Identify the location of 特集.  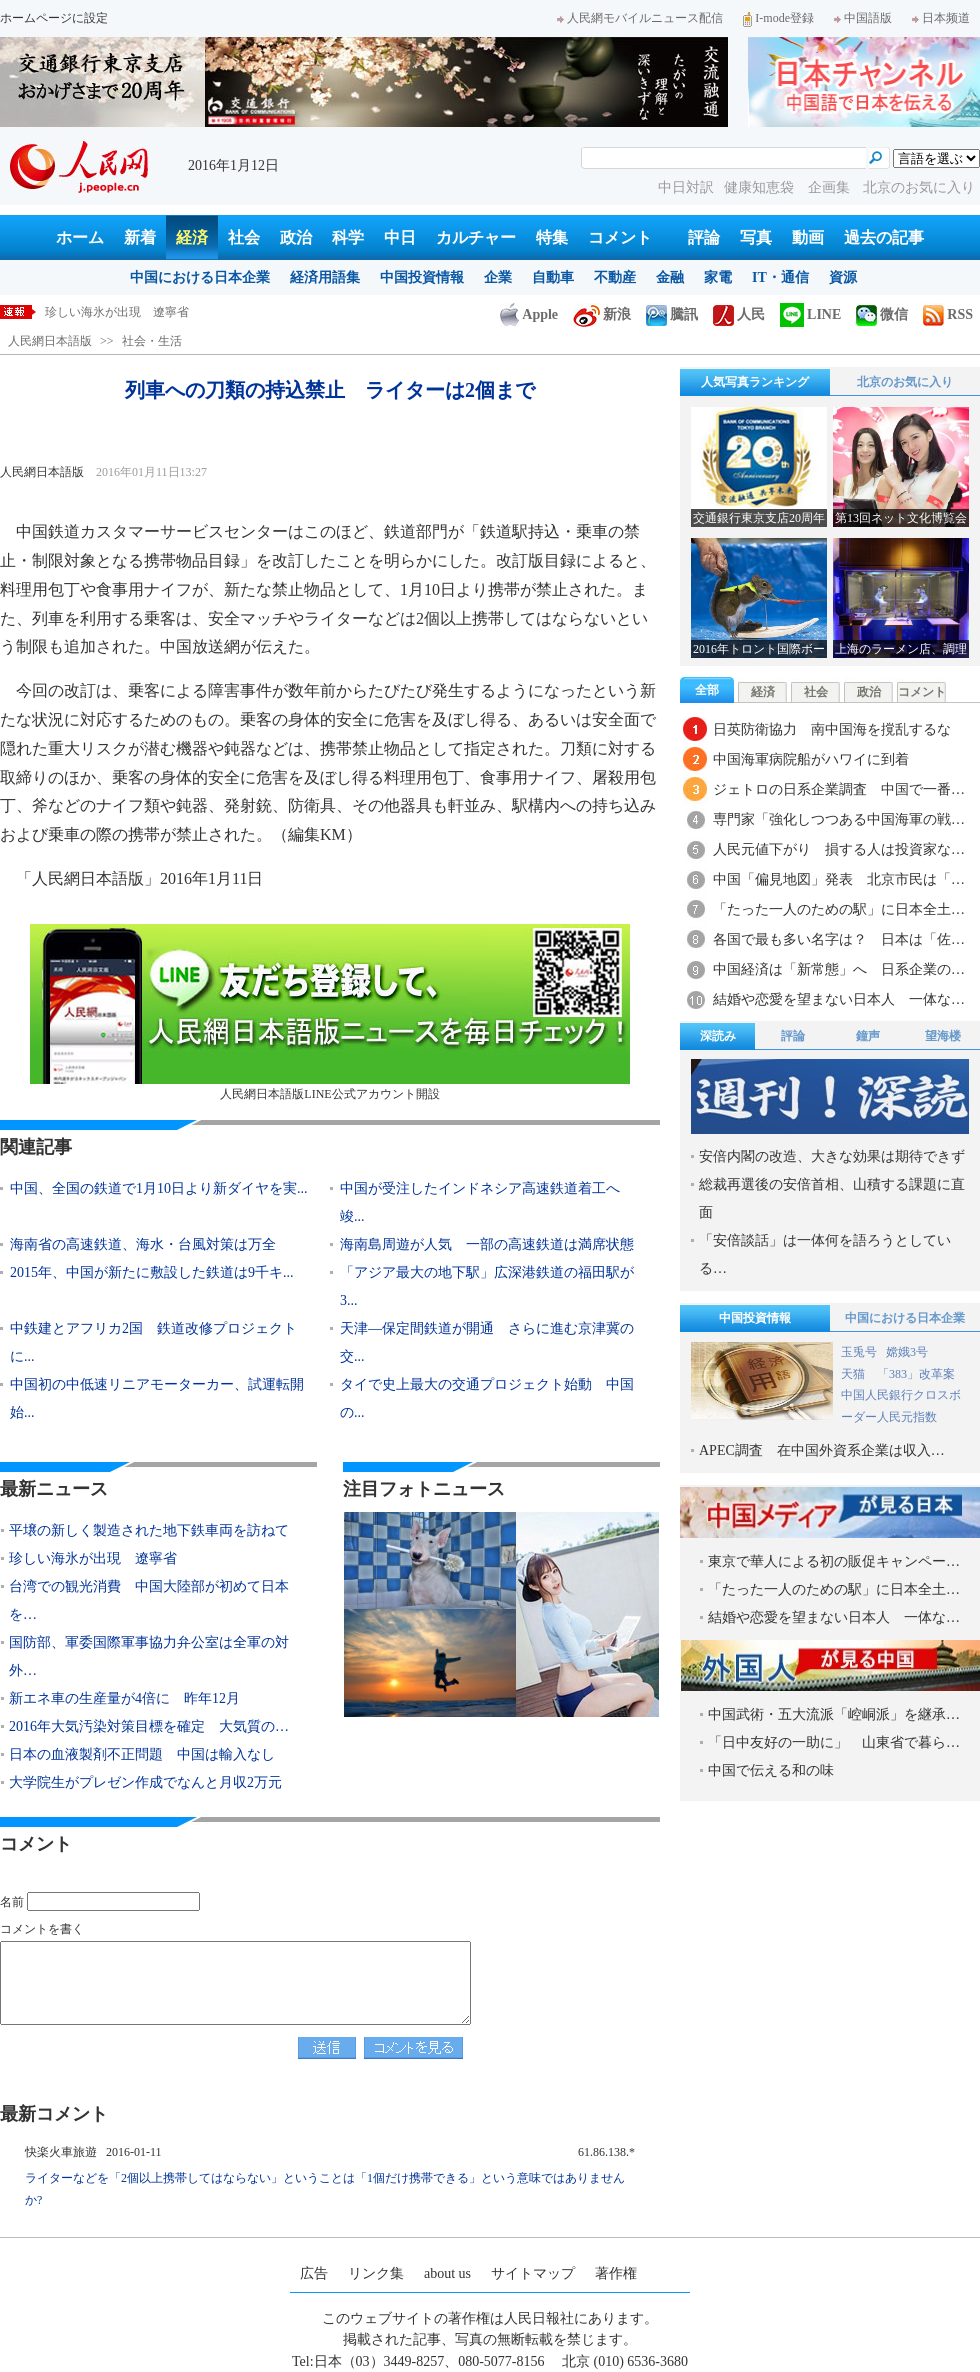
(552, 237).